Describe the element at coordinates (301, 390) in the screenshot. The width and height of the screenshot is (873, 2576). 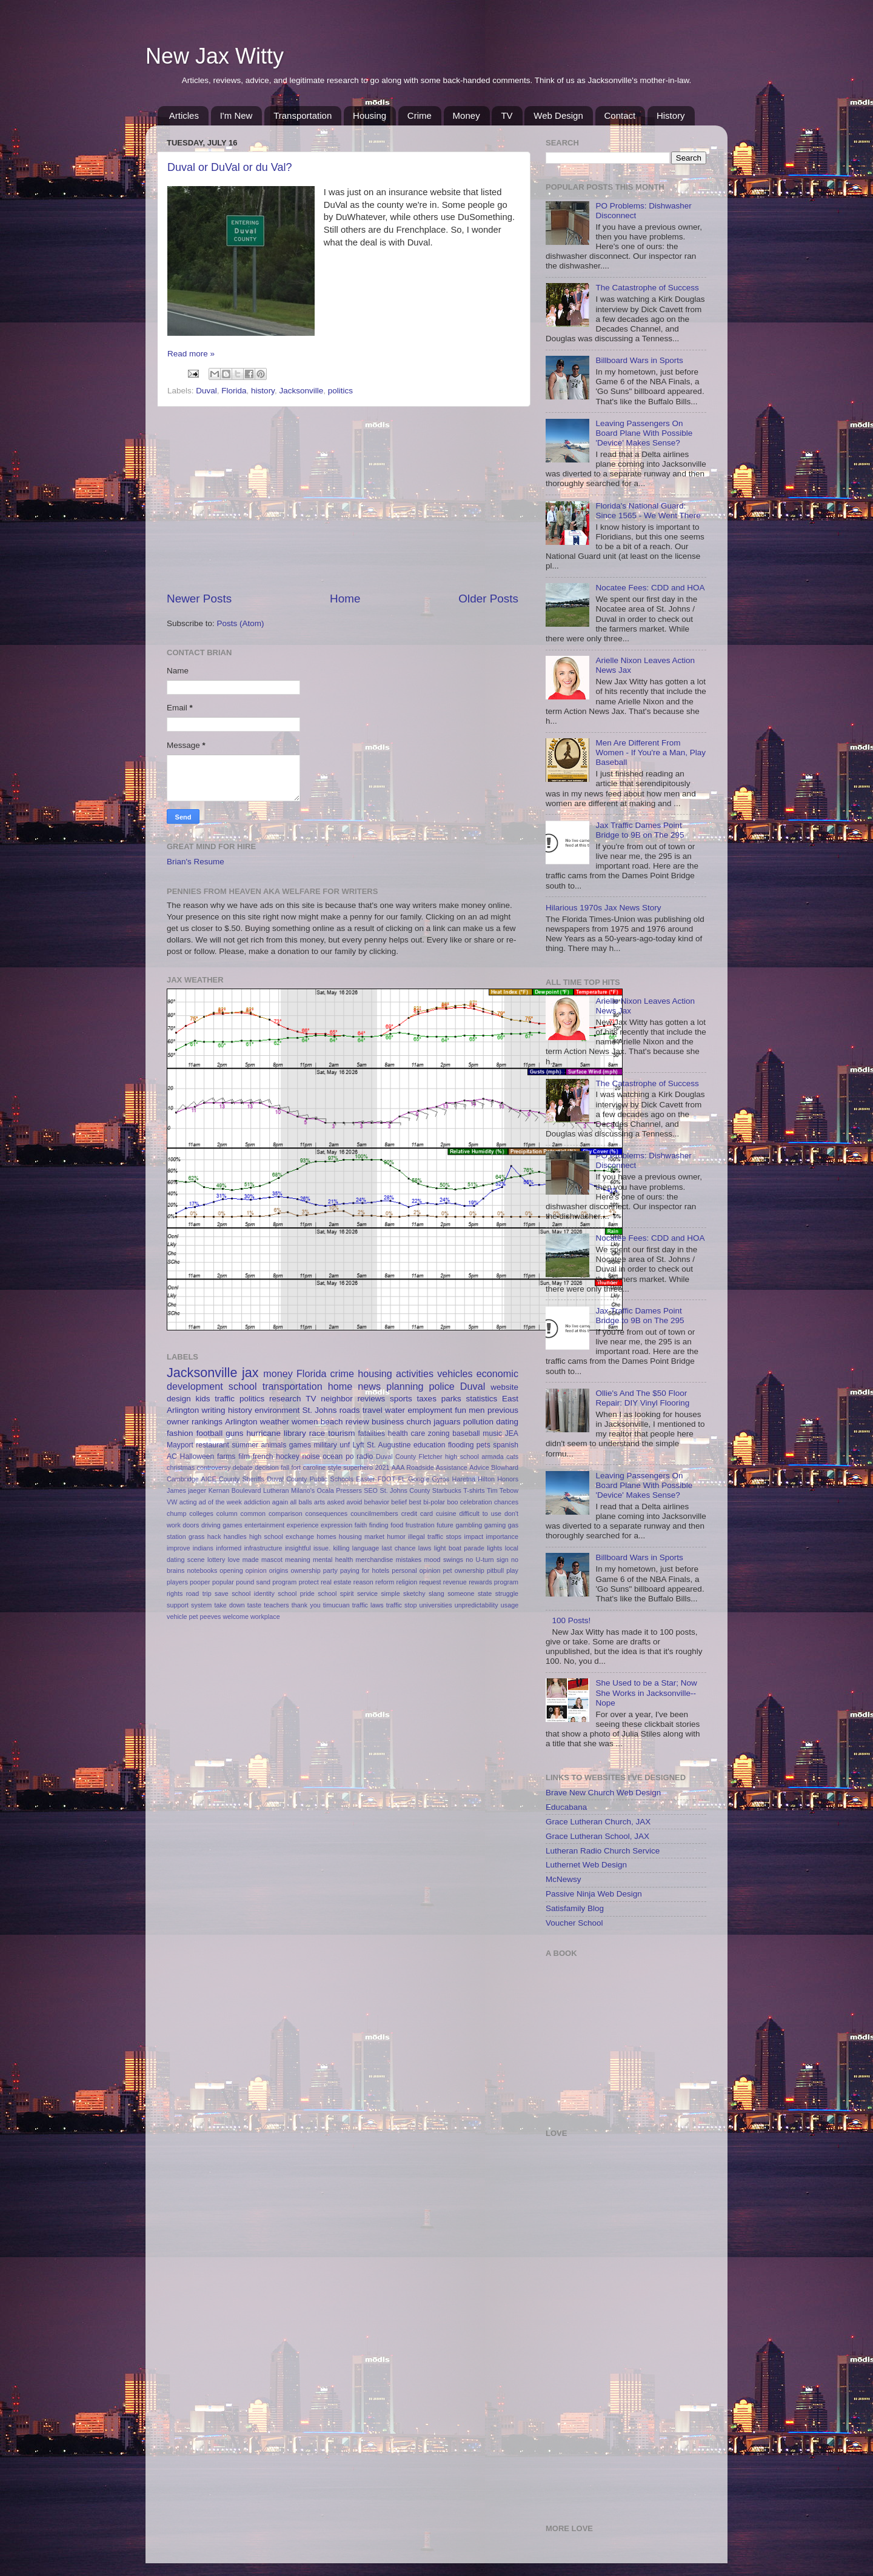
I see `Jacksonville` at that location.